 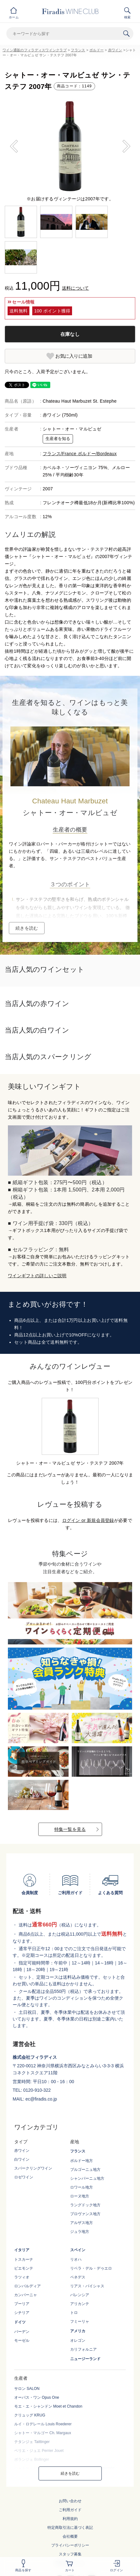 What do you see at coordinates (85, 2214) in the screenshot?
I see `プロヴァンス地方` at bounding box center [85, 2214].